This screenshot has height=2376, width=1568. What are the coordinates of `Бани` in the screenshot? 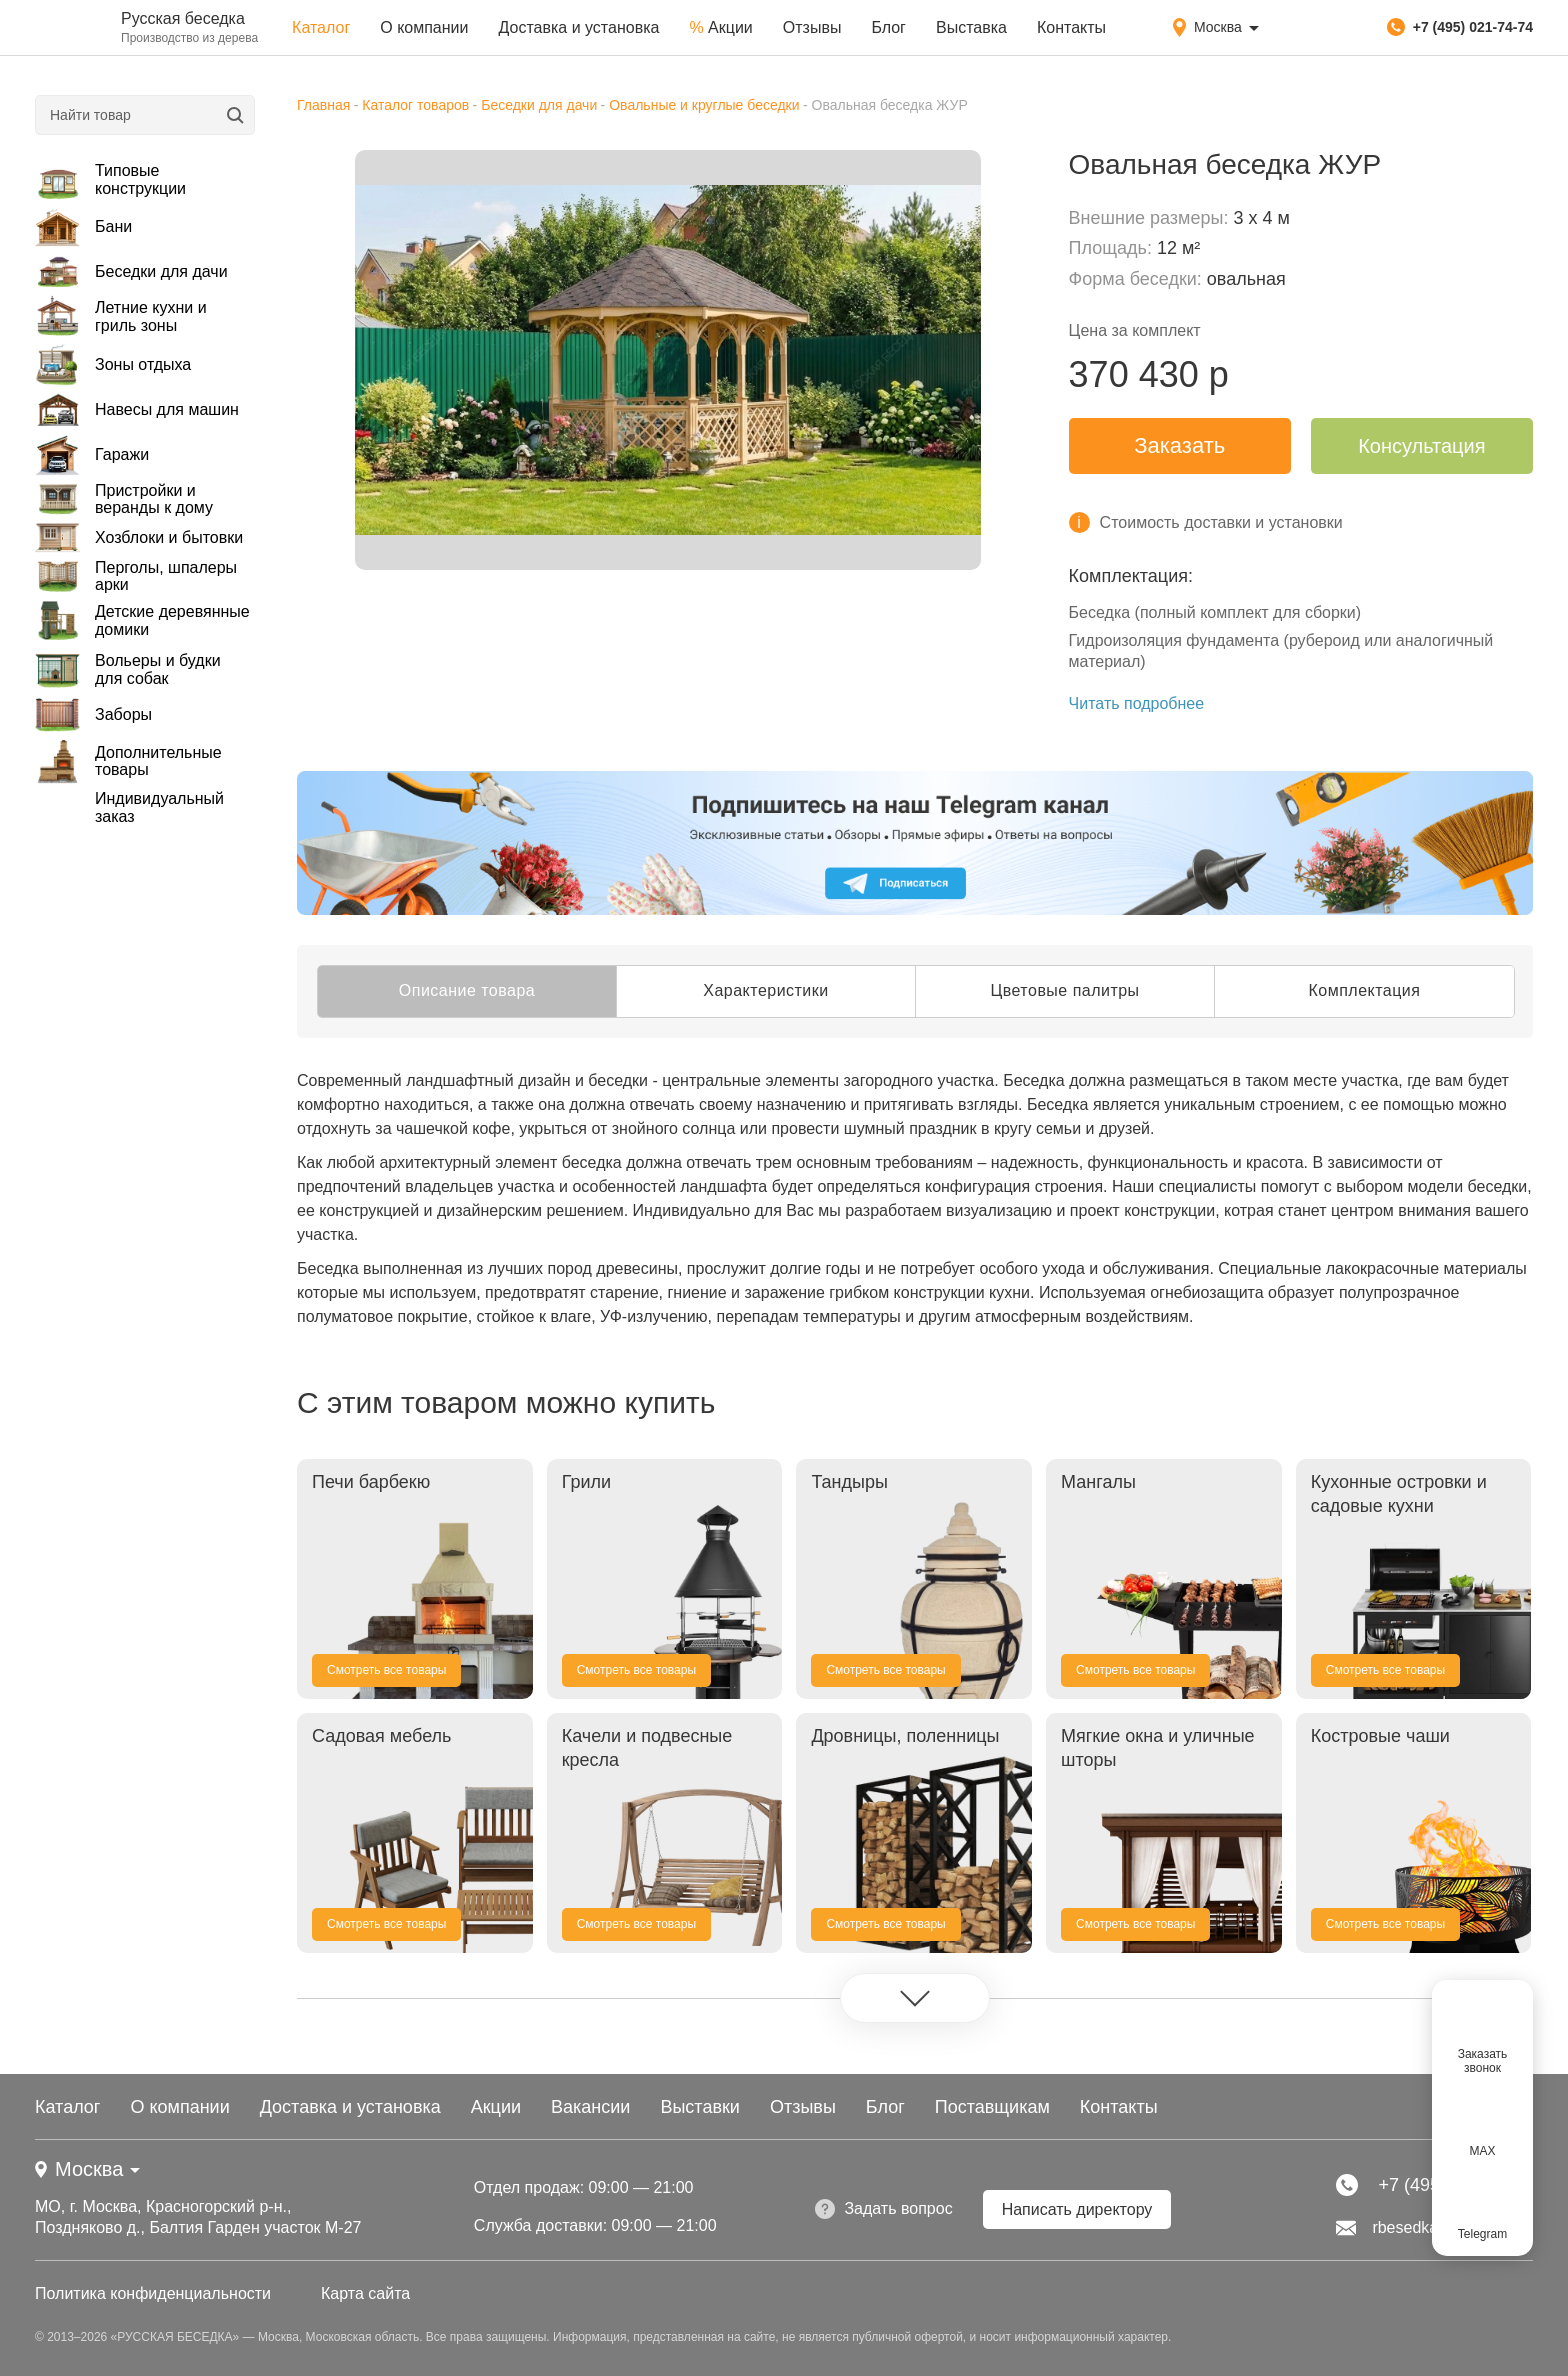 It's located at (83, 227).